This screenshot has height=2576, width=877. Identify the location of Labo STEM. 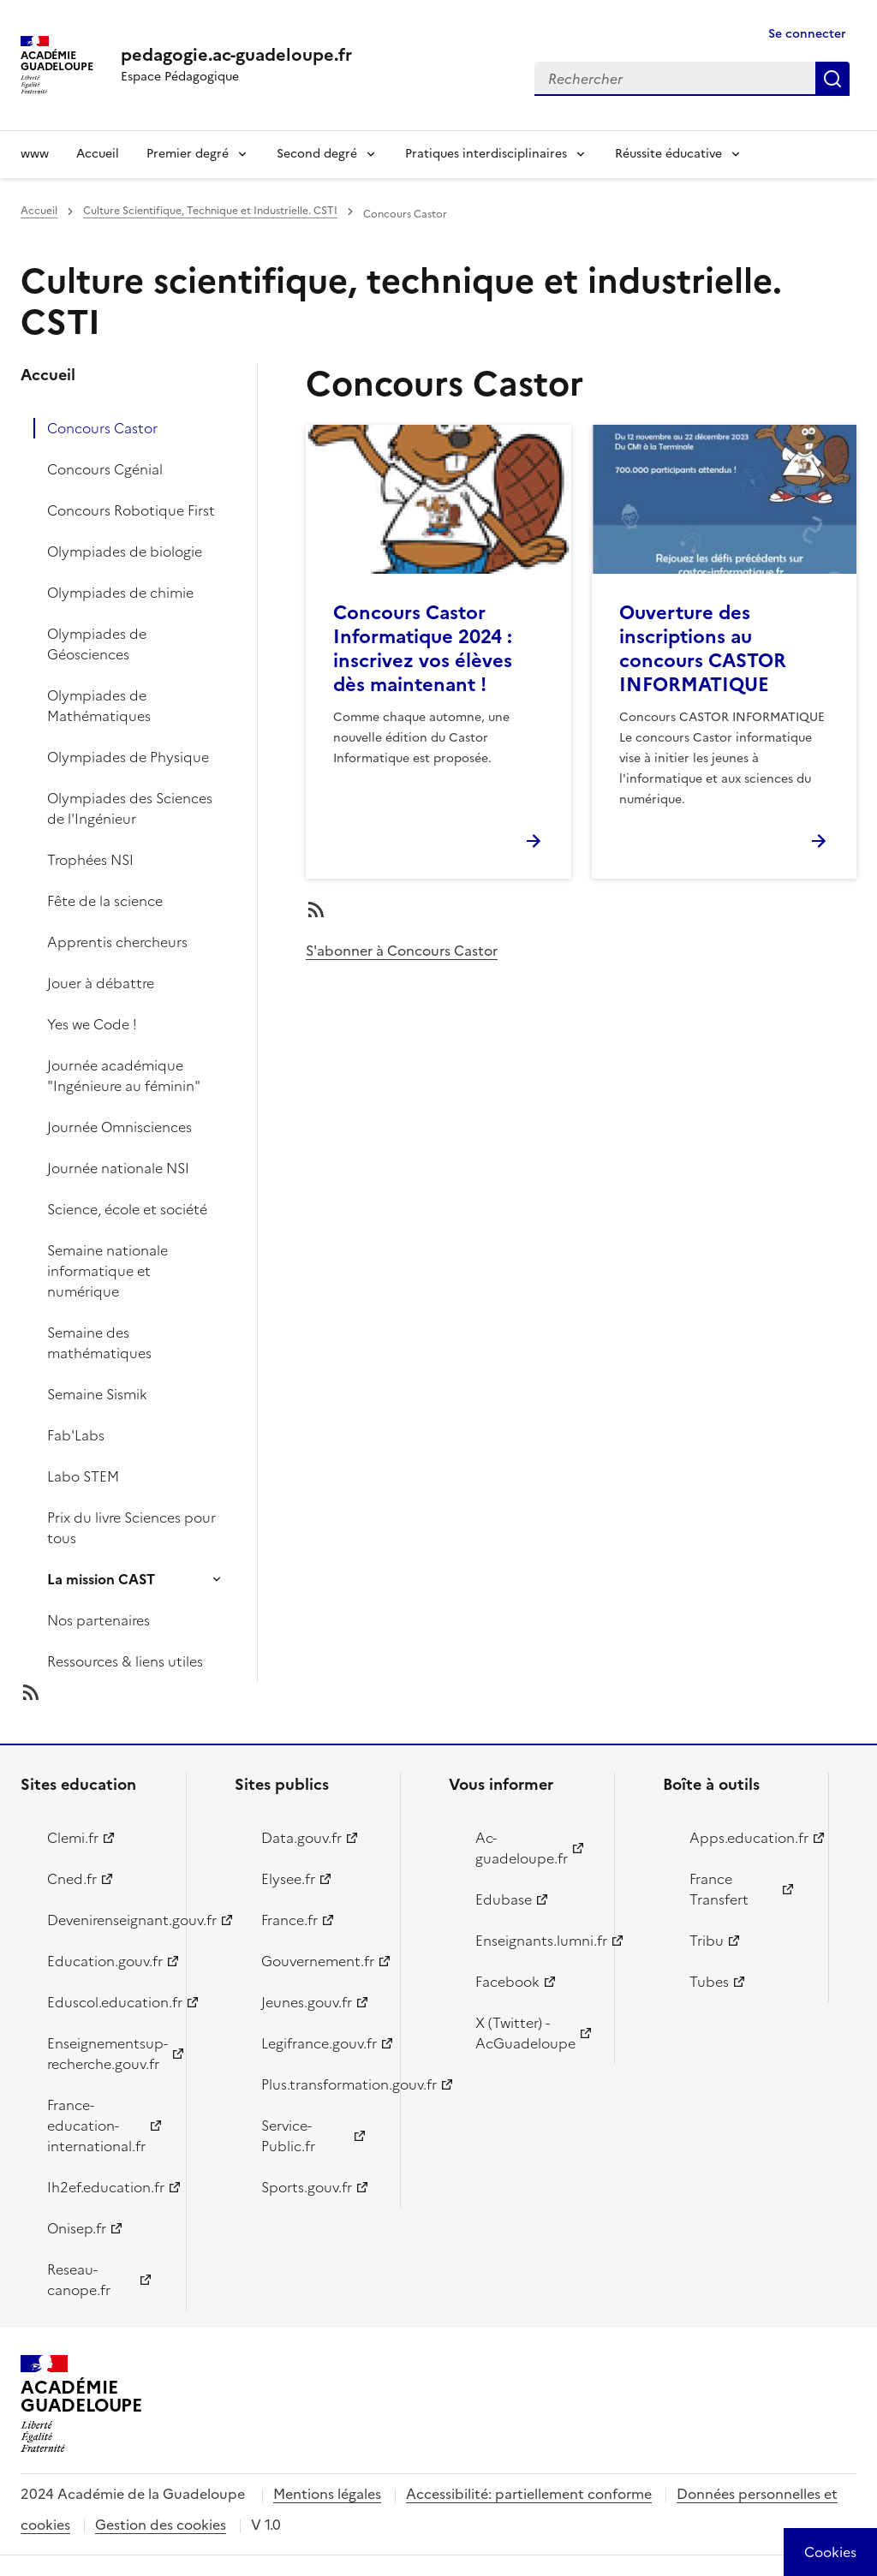
(83, 1476).